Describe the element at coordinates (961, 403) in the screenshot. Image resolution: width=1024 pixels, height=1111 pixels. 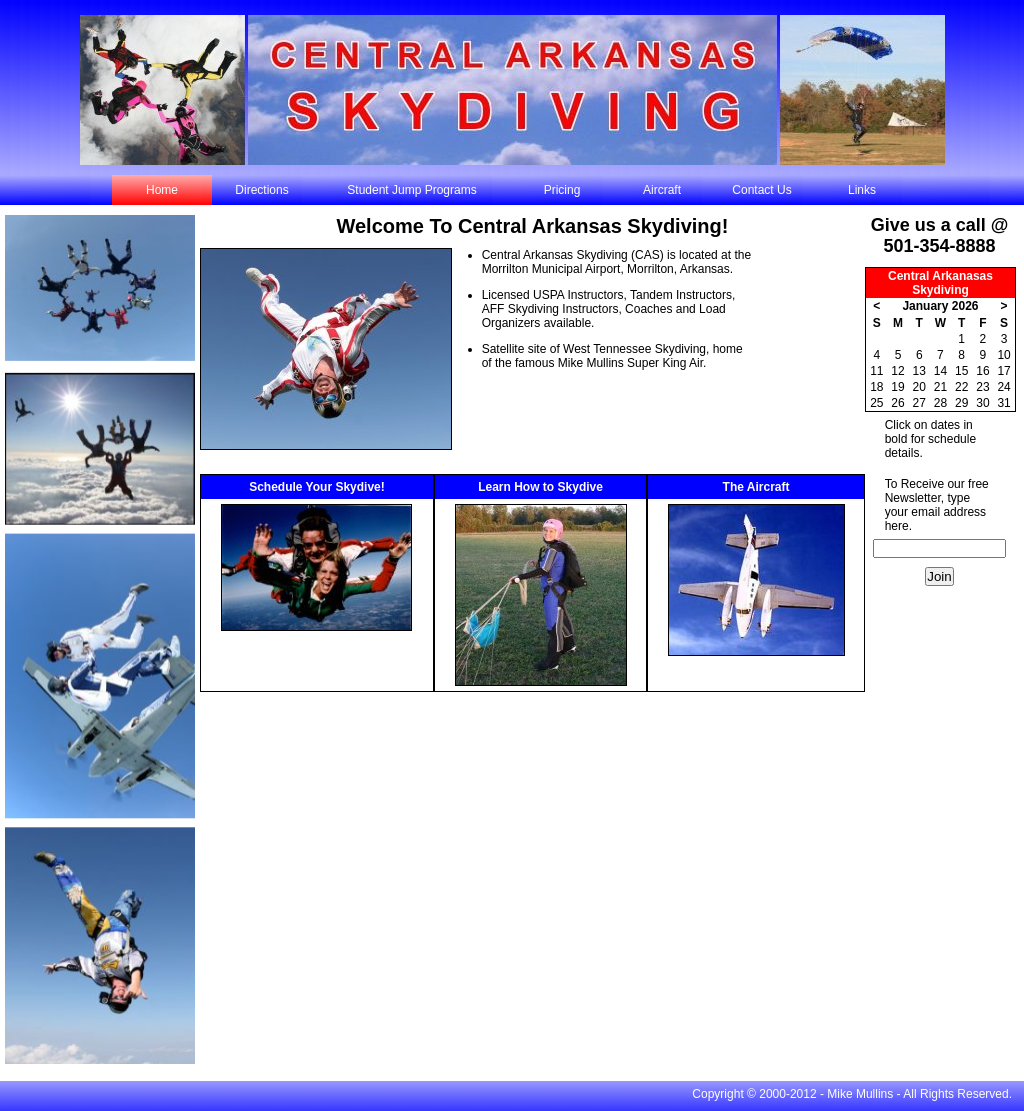
I see `29` at that location.